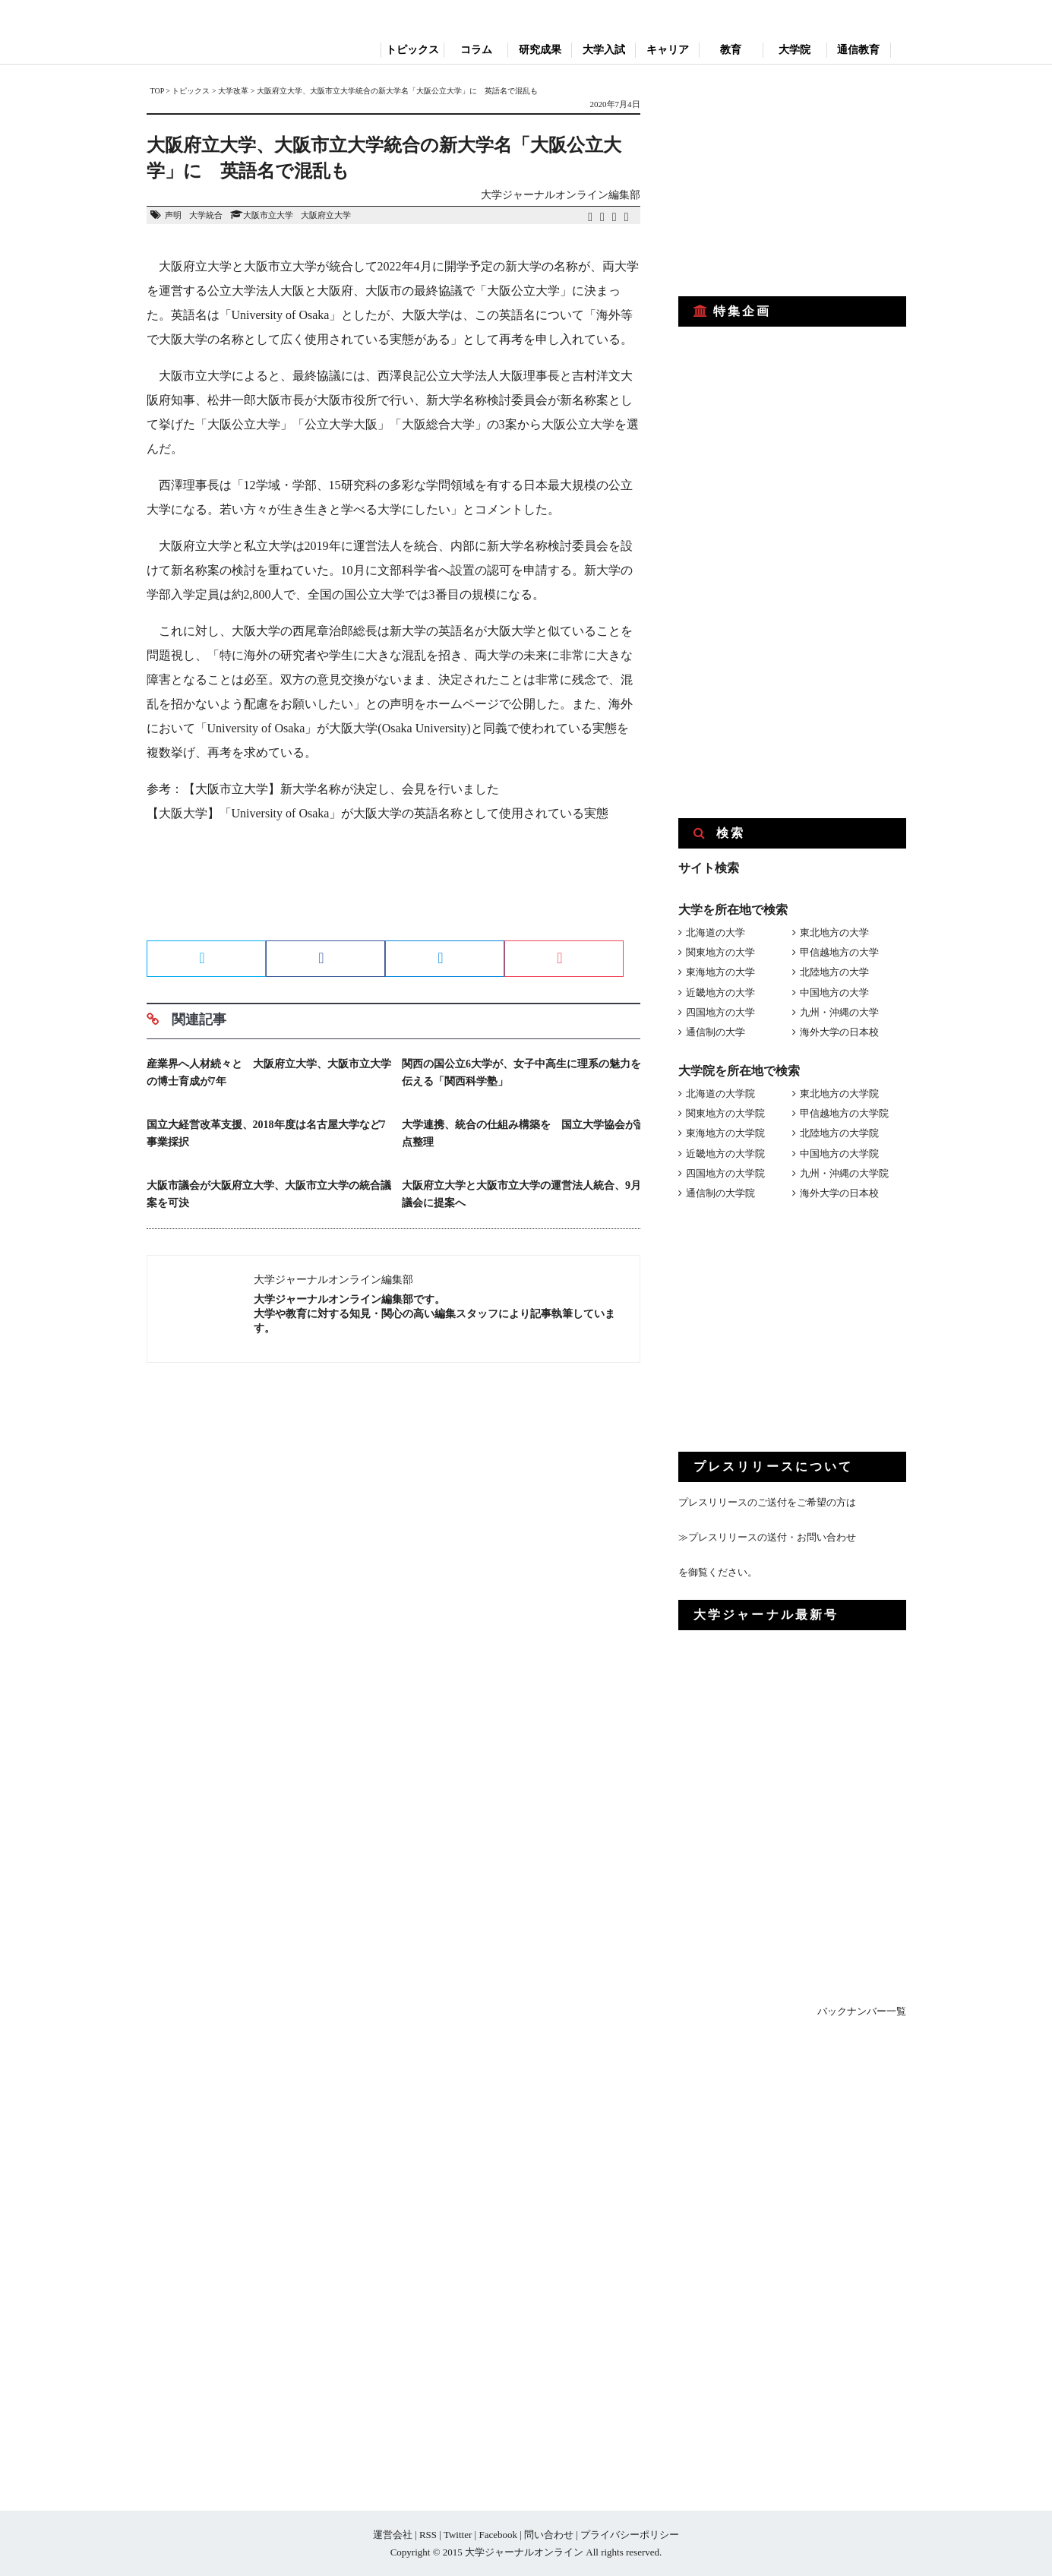  What do you see at coordinates (428, 2534) in the screenshot?
I see `RSS` at bounding box center [428, 2534].